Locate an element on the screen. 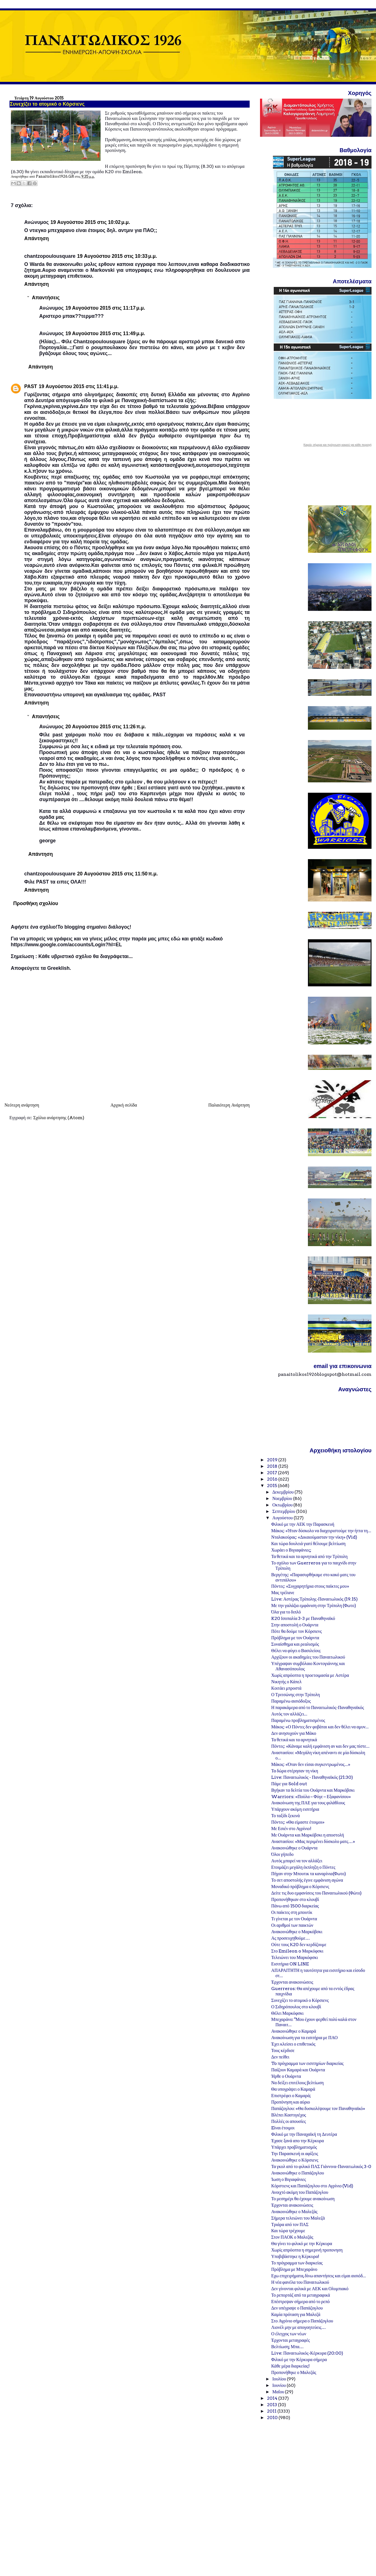 Image resolution: width=376 pixels, height=2576 pixels. Παραμένω αισιόδοξος is located at coordinates (291, 1701).